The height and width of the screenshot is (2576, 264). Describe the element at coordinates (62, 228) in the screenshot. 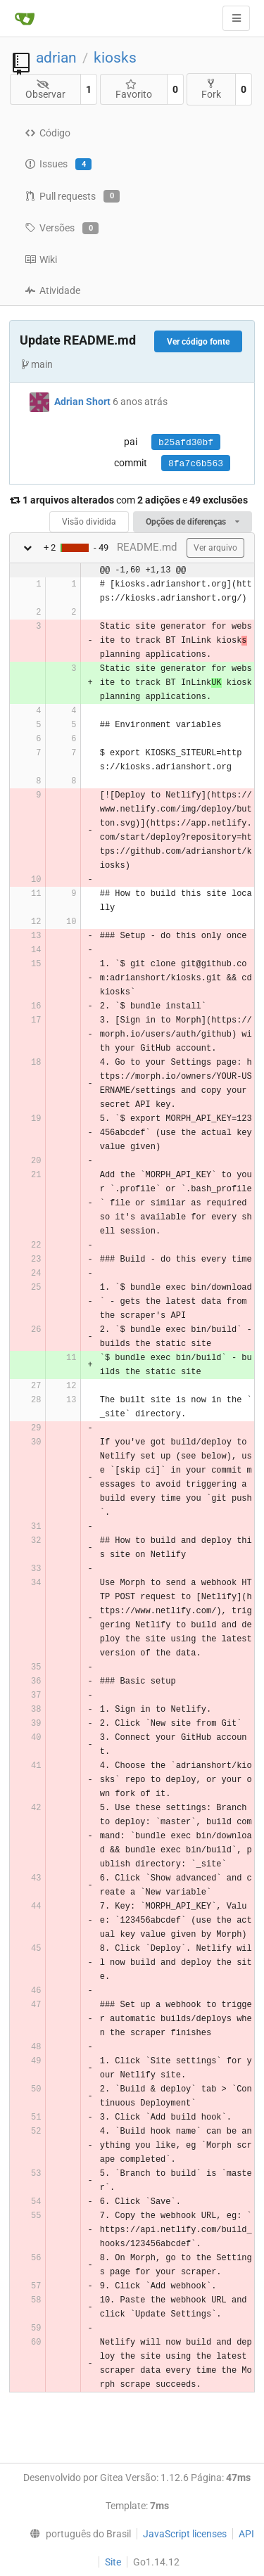

I see `Versões` at that location.